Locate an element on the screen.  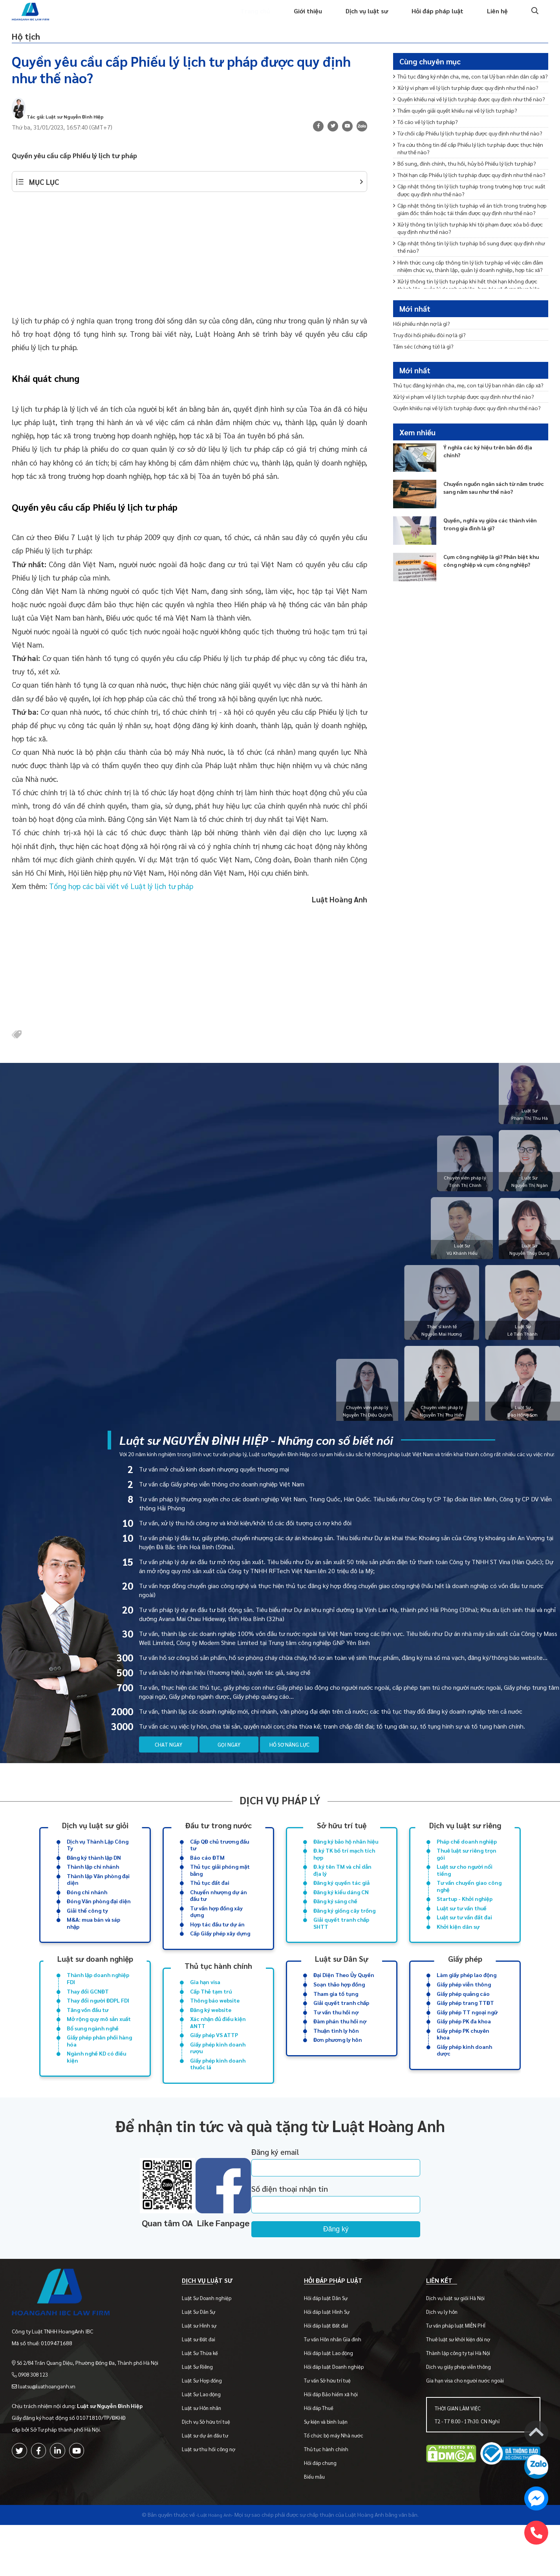
Ngành nghề KD có điều kiện is located at coordinates (96, 2096).